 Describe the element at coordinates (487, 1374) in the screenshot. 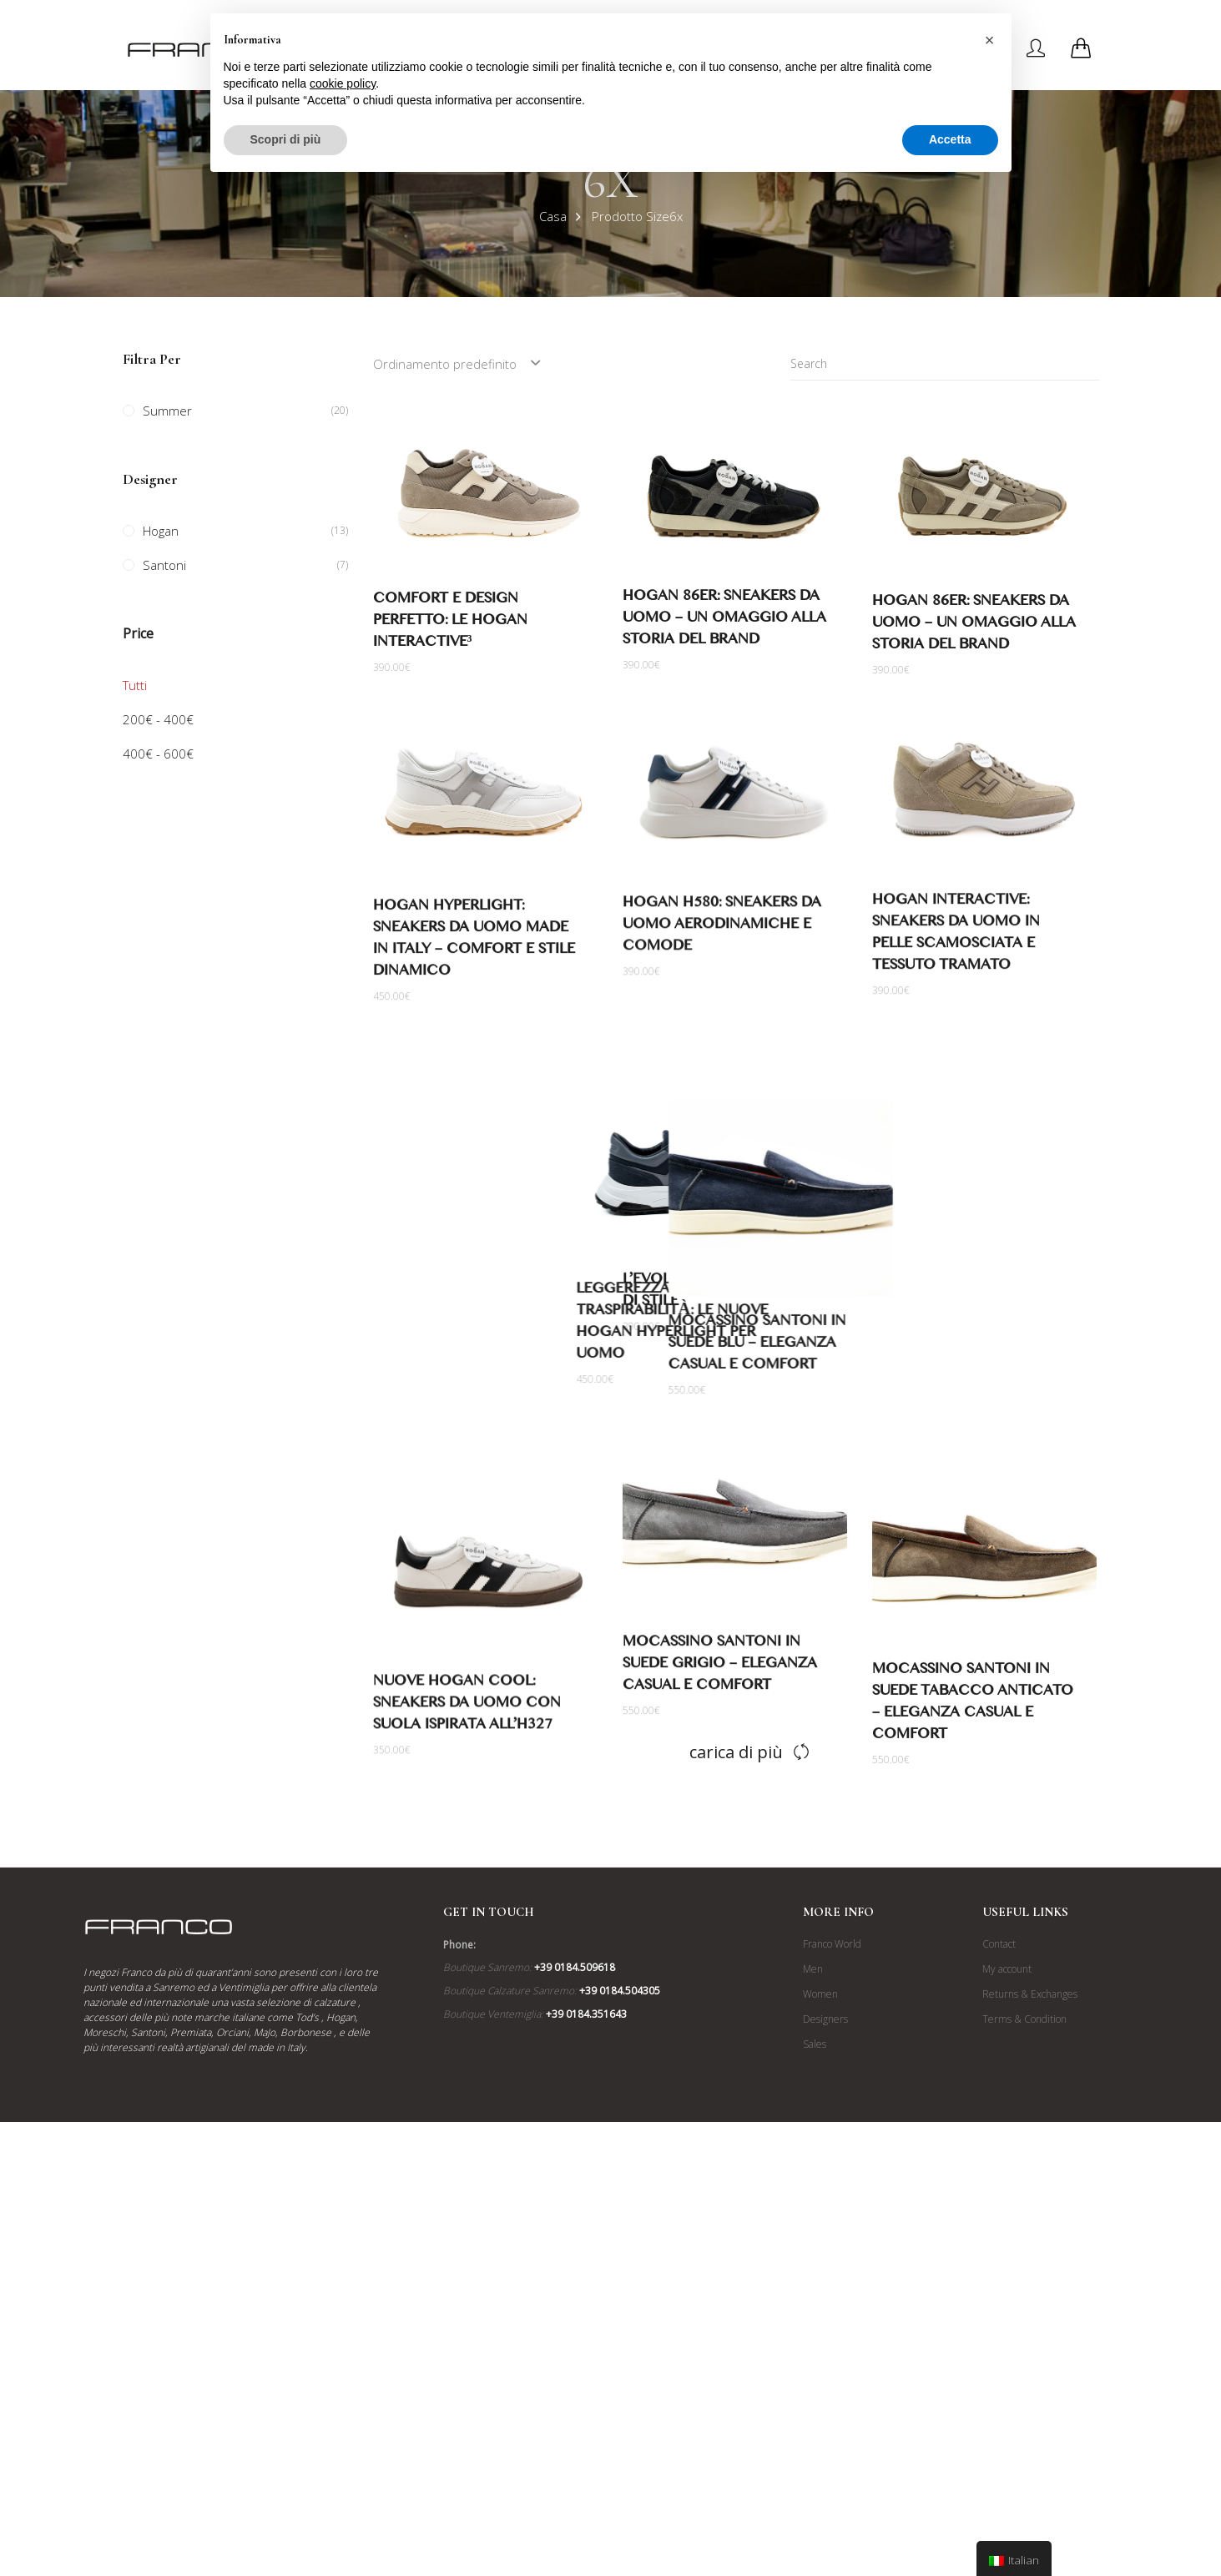

I see `Leggerezza e Traspirabilità: Le Nuove Hogan Hyperlight per Uomo` at that location.